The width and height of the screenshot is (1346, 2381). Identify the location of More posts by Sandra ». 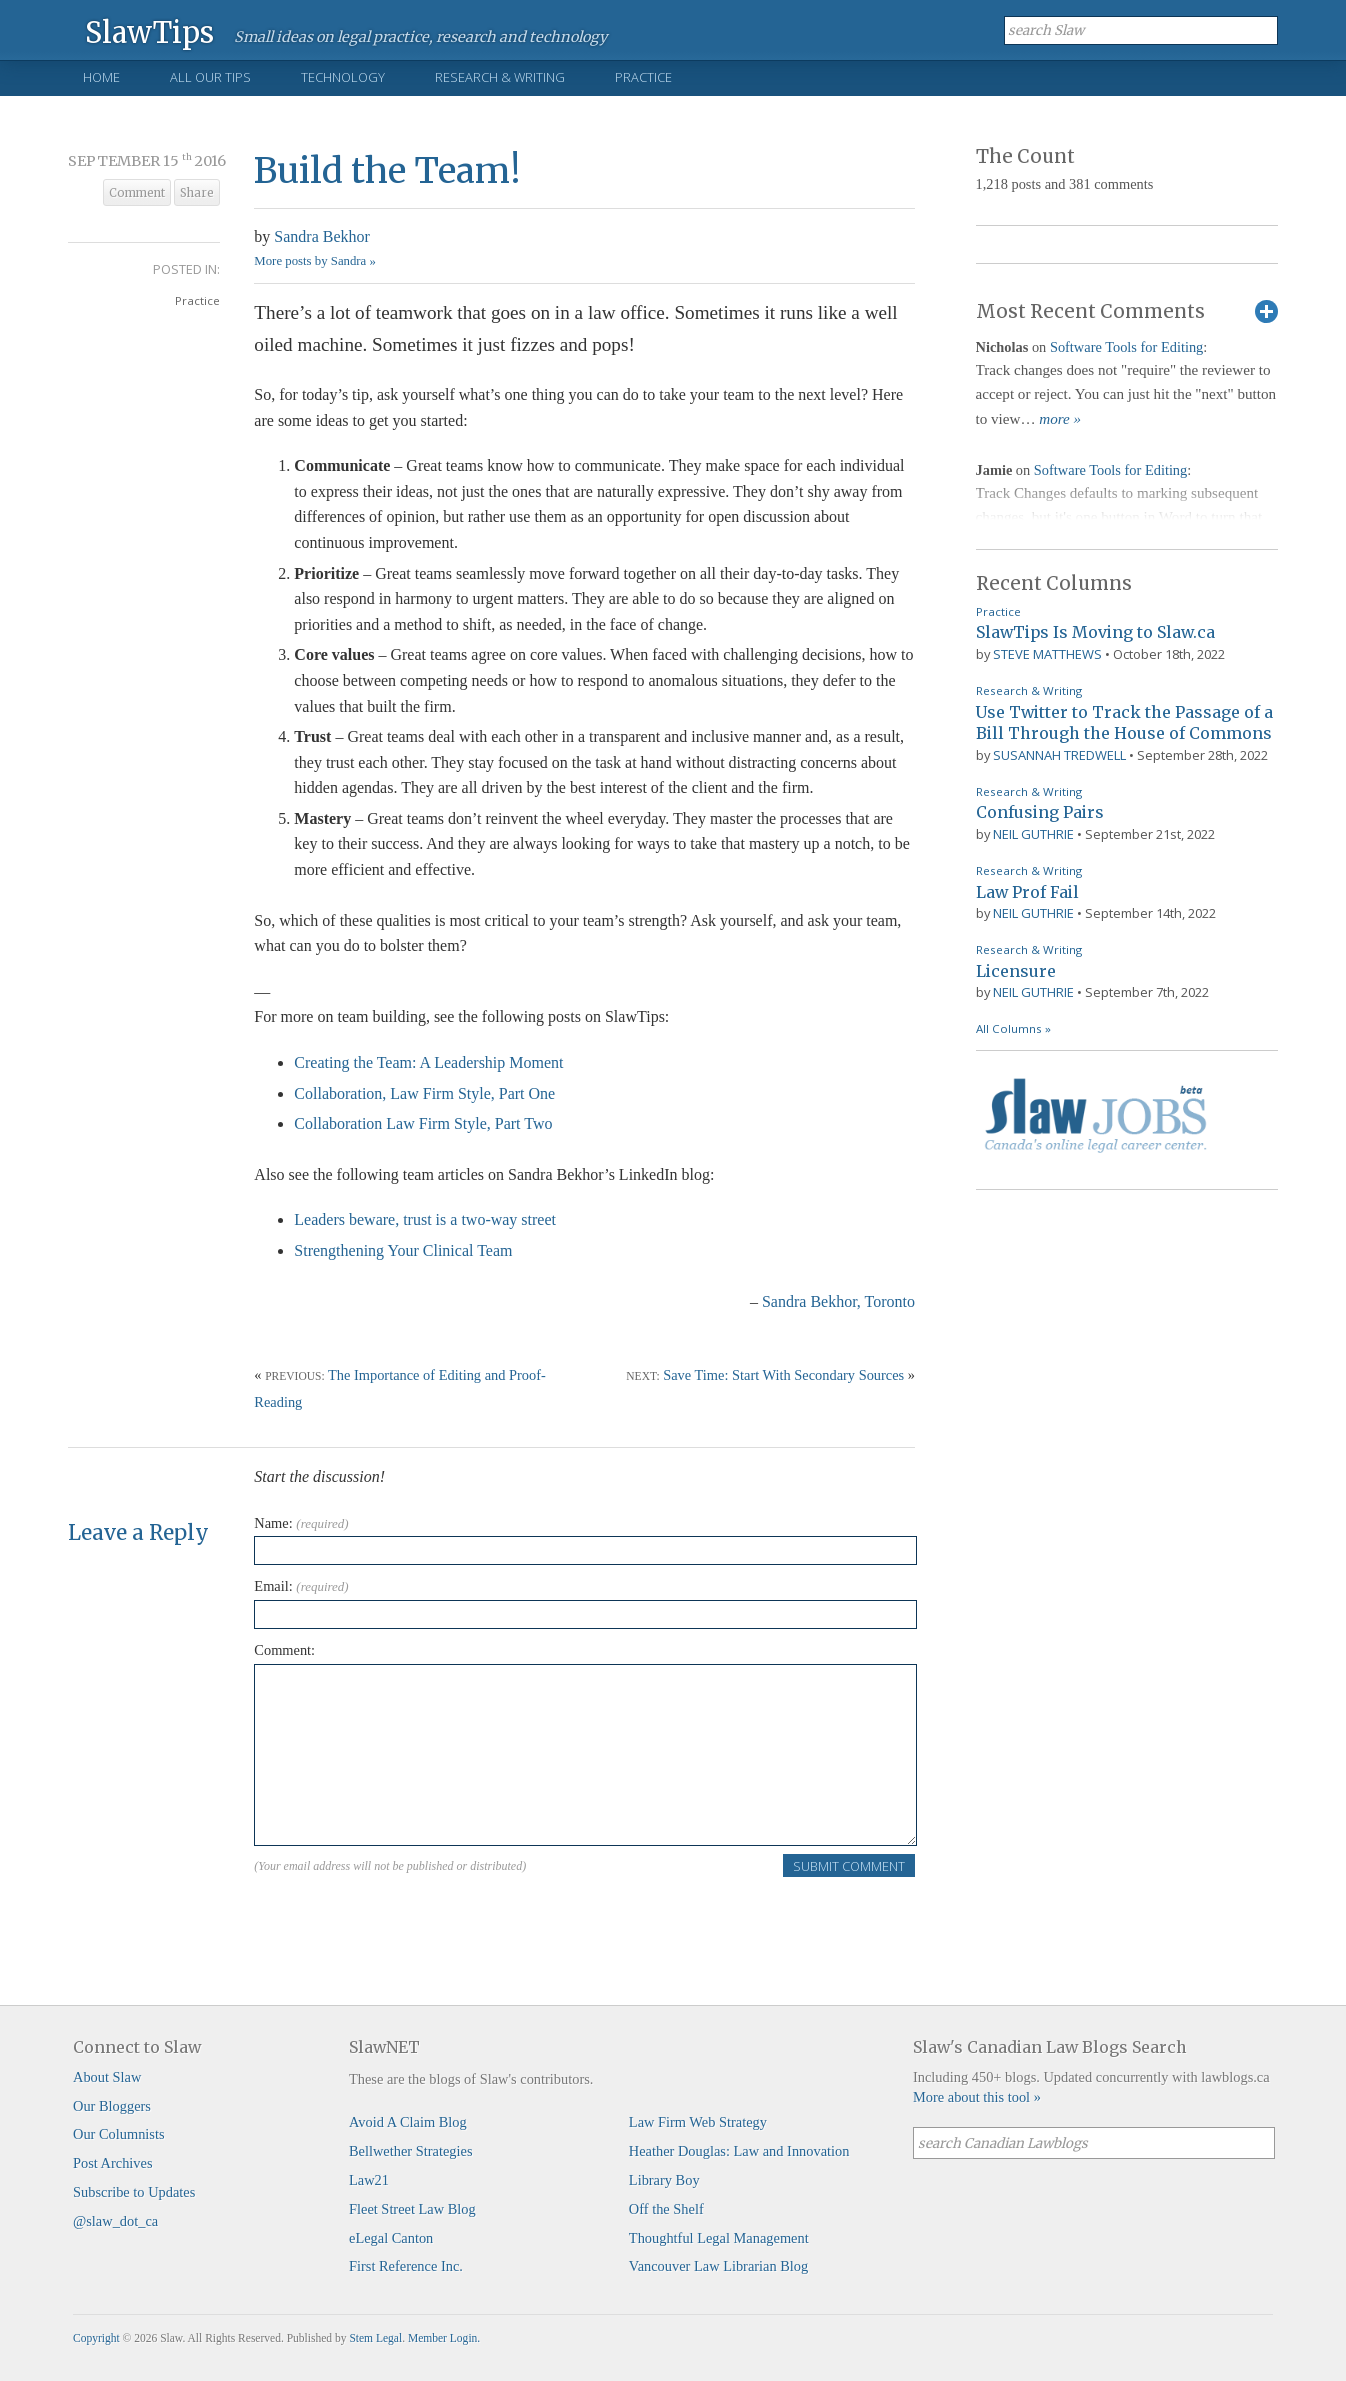
(315, 261).